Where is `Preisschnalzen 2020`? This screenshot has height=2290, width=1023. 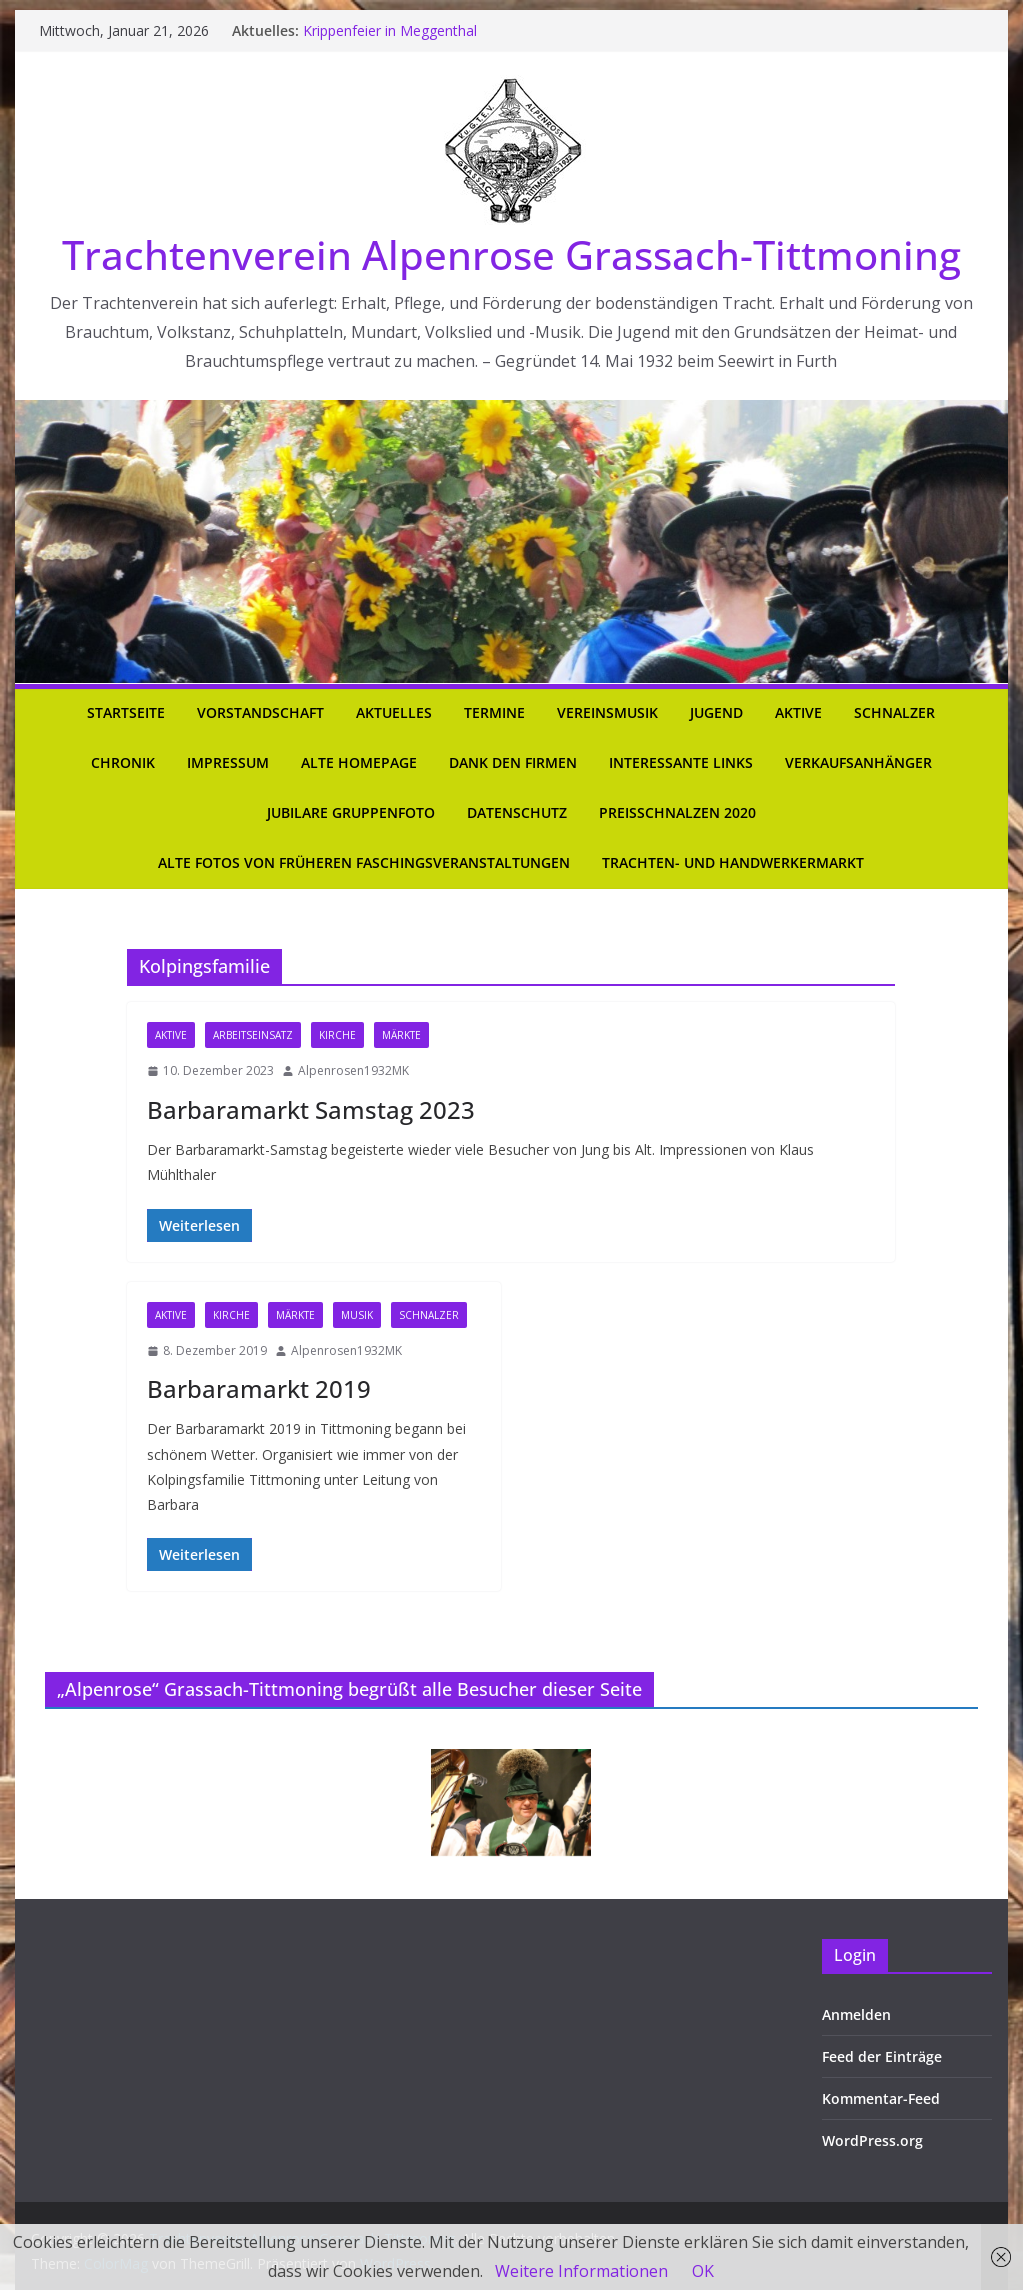 Preisschnalzen 2020 is located at coordinates (677, 812).